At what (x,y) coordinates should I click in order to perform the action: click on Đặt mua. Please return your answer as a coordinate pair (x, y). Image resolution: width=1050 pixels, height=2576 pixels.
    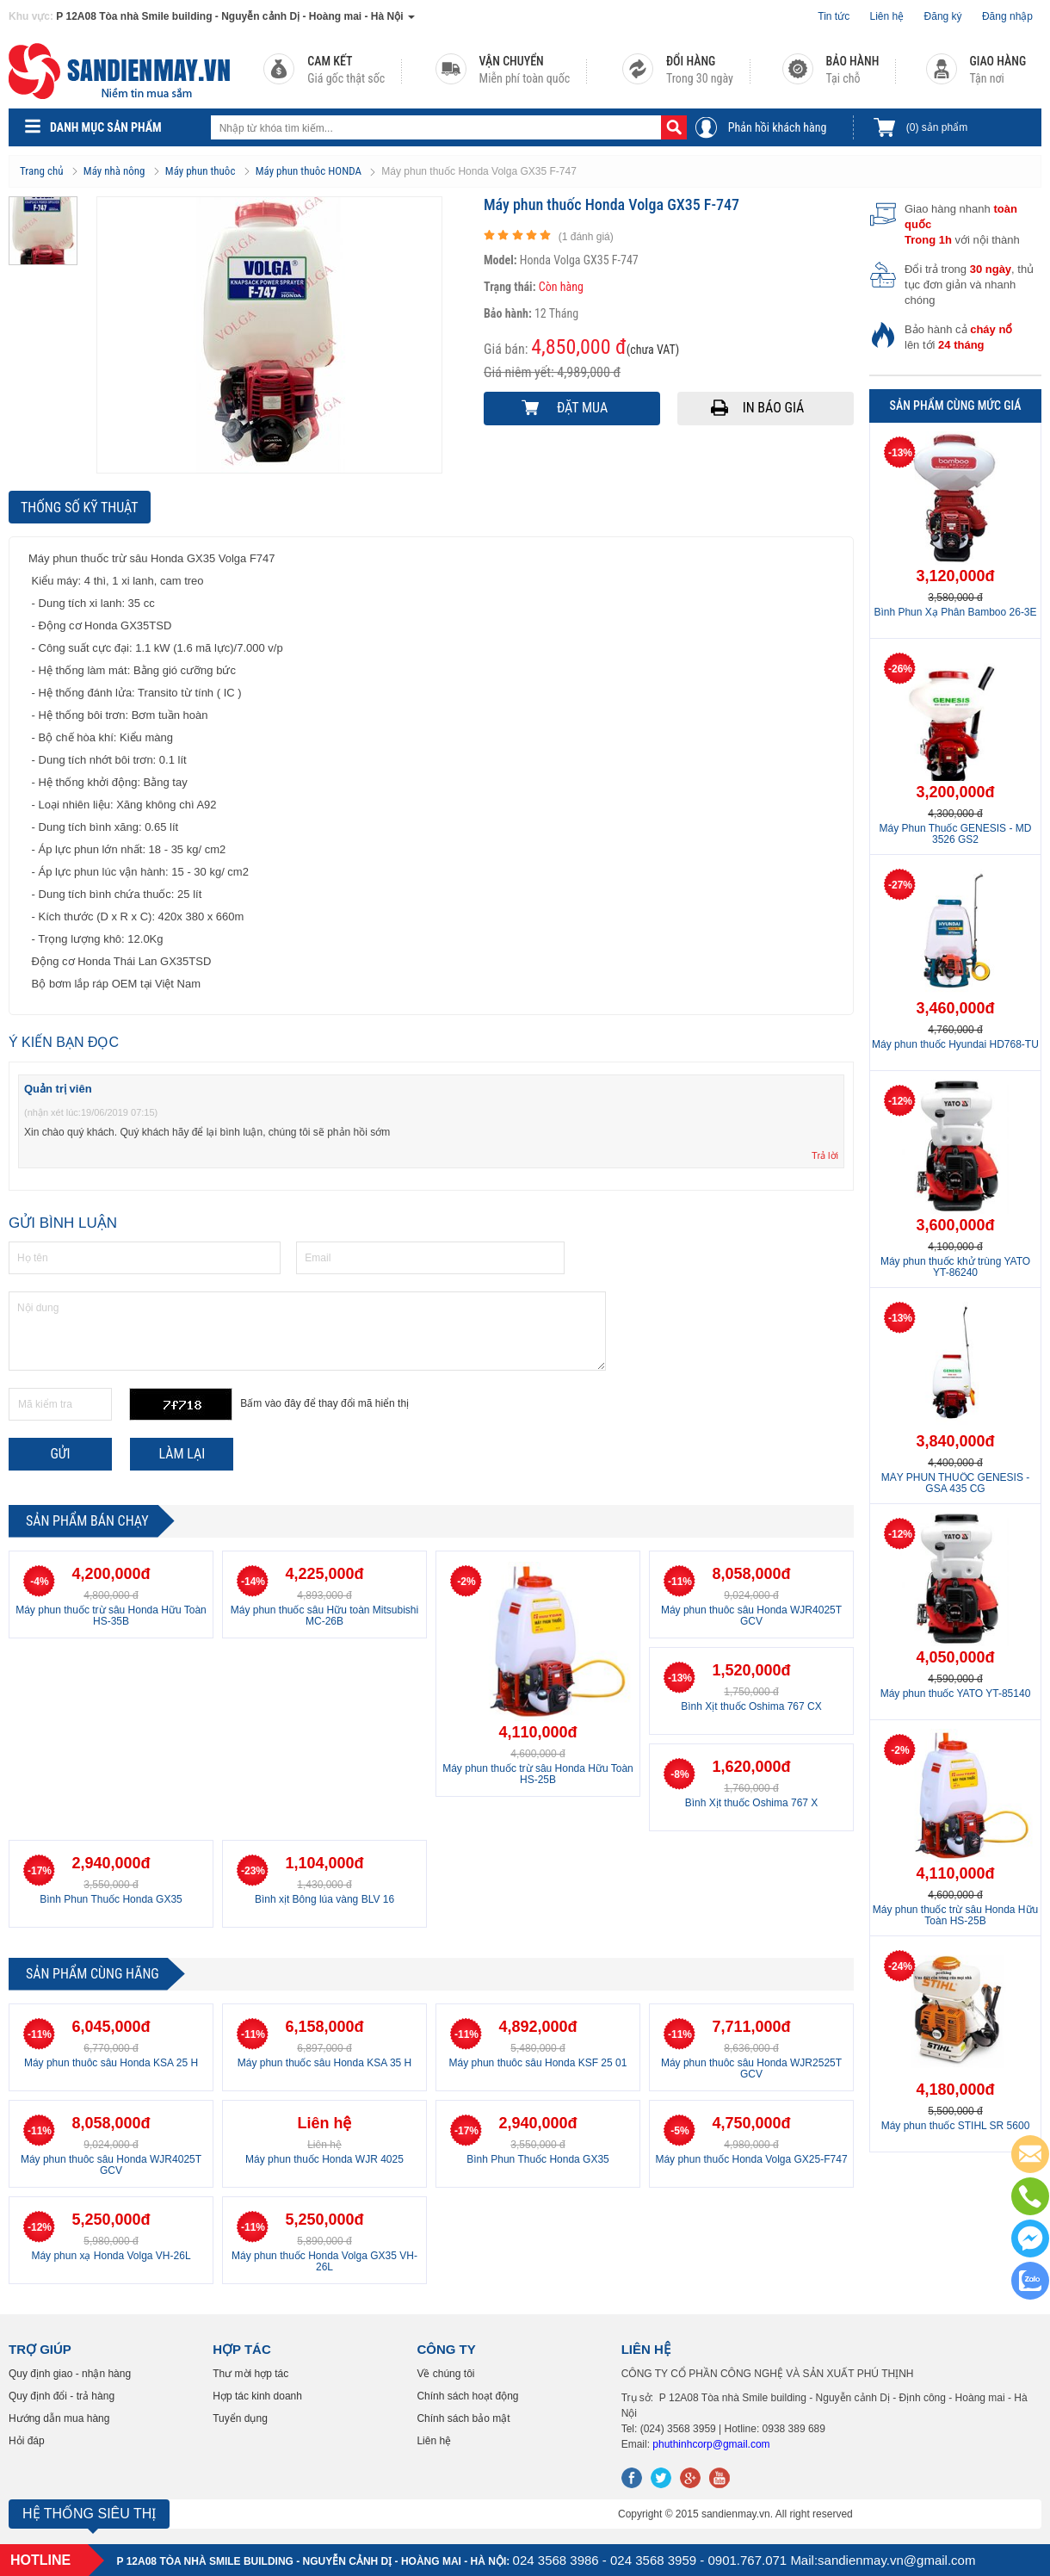
    Looking at the image, I should click on (582, 407).